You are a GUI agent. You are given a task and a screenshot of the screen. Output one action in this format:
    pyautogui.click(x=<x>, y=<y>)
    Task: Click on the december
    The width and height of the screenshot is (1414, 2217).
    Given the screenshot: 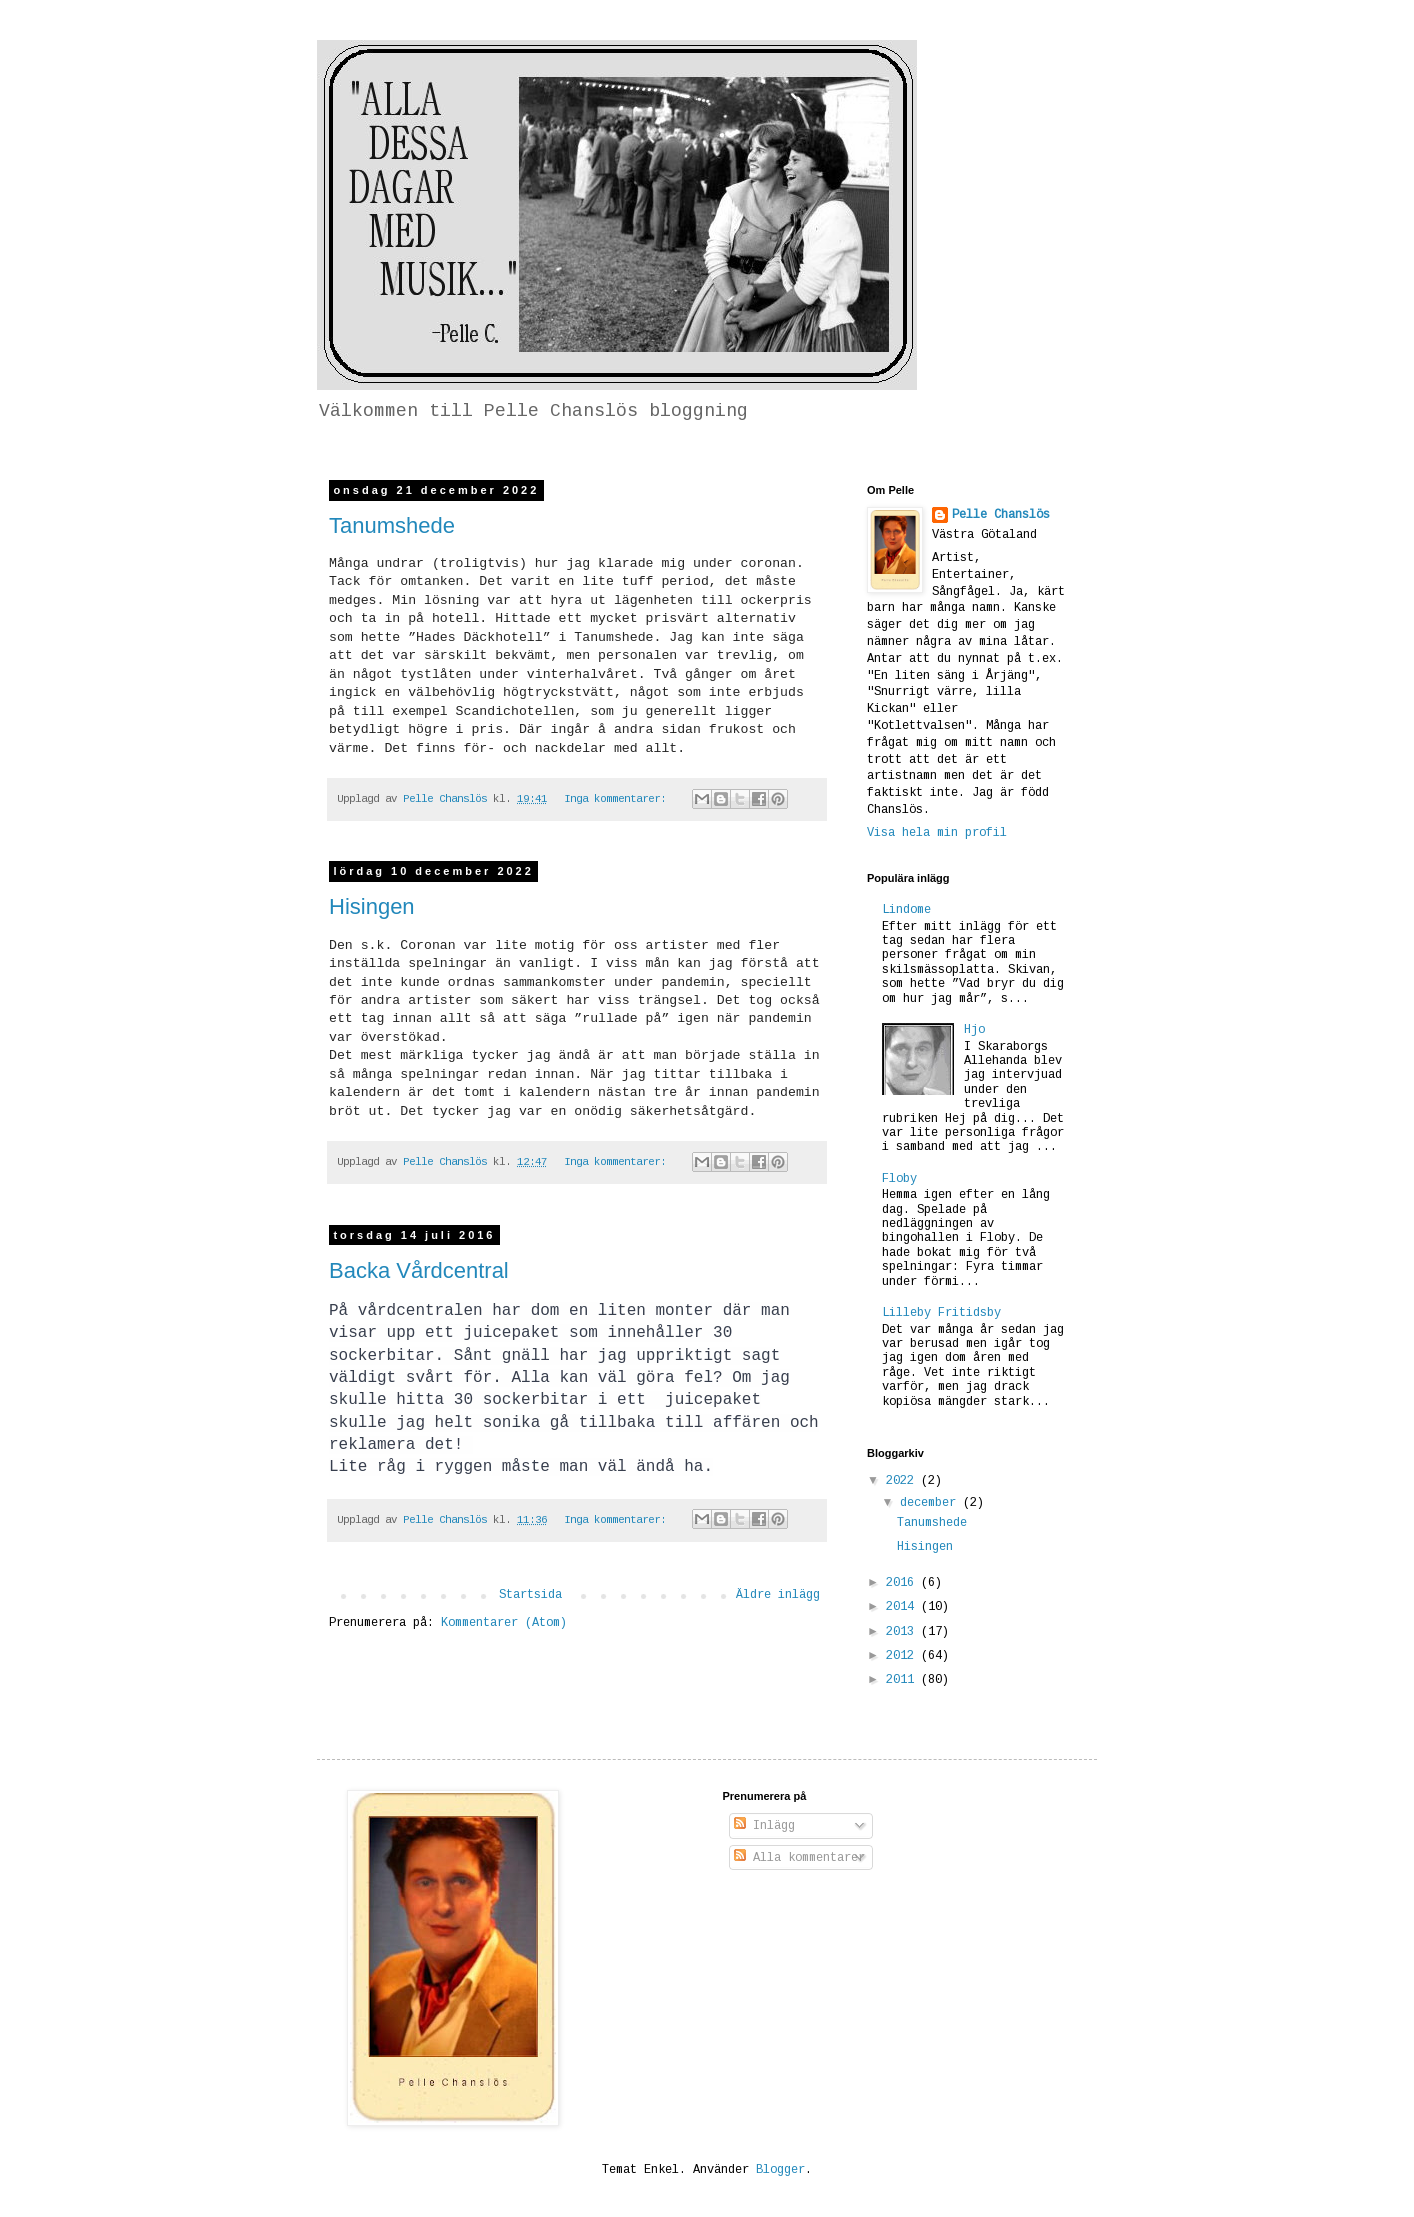 What is the action you would take?
    pyautogui.click(x=931, y=1503)
    